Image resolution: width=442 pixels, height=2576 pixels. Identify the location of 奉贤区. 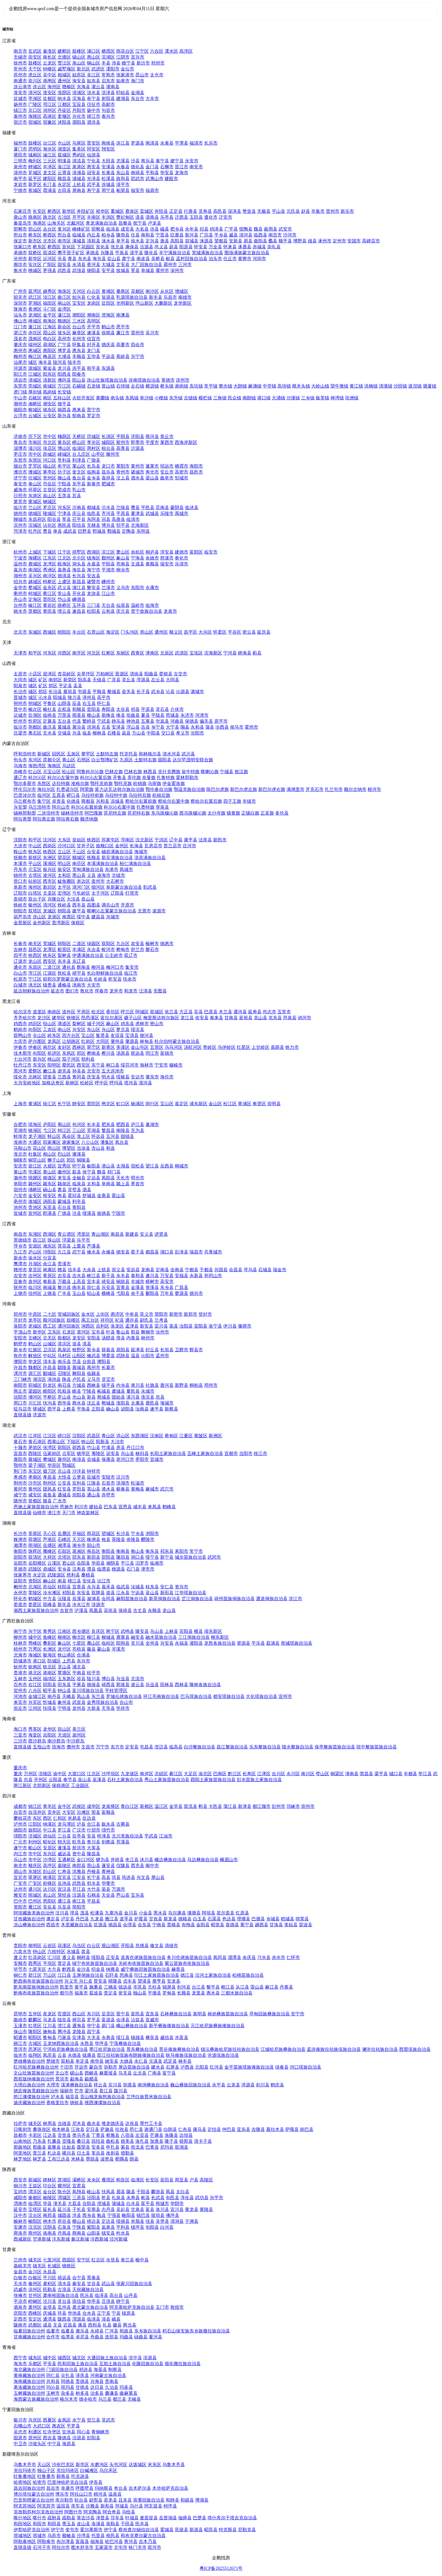
(259, 1103).